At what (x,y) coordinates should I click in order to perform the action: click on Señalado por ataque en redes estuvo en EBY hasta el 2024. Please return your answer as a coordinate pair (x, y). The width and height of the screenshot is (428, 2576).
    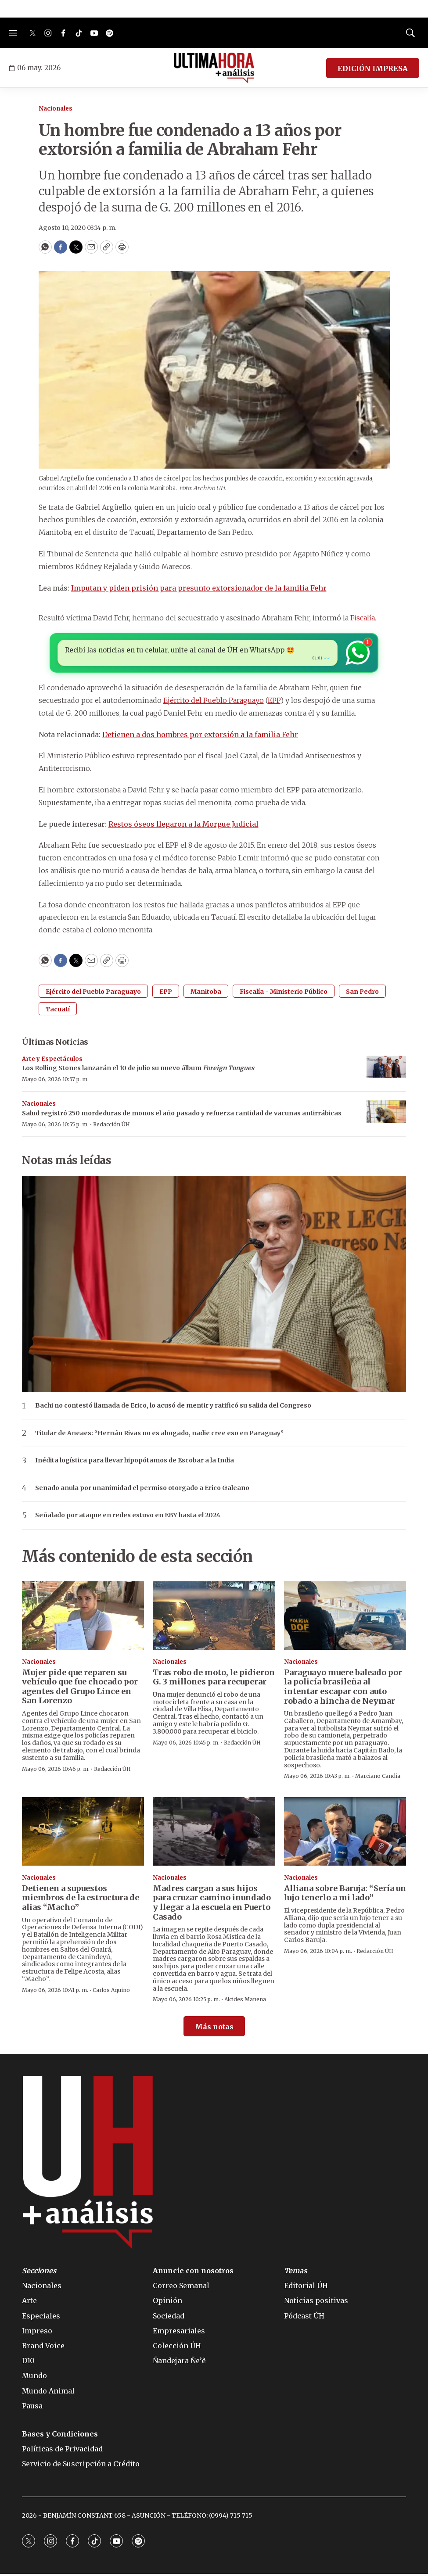
    Looking at the image, I should click on (127, 1517).